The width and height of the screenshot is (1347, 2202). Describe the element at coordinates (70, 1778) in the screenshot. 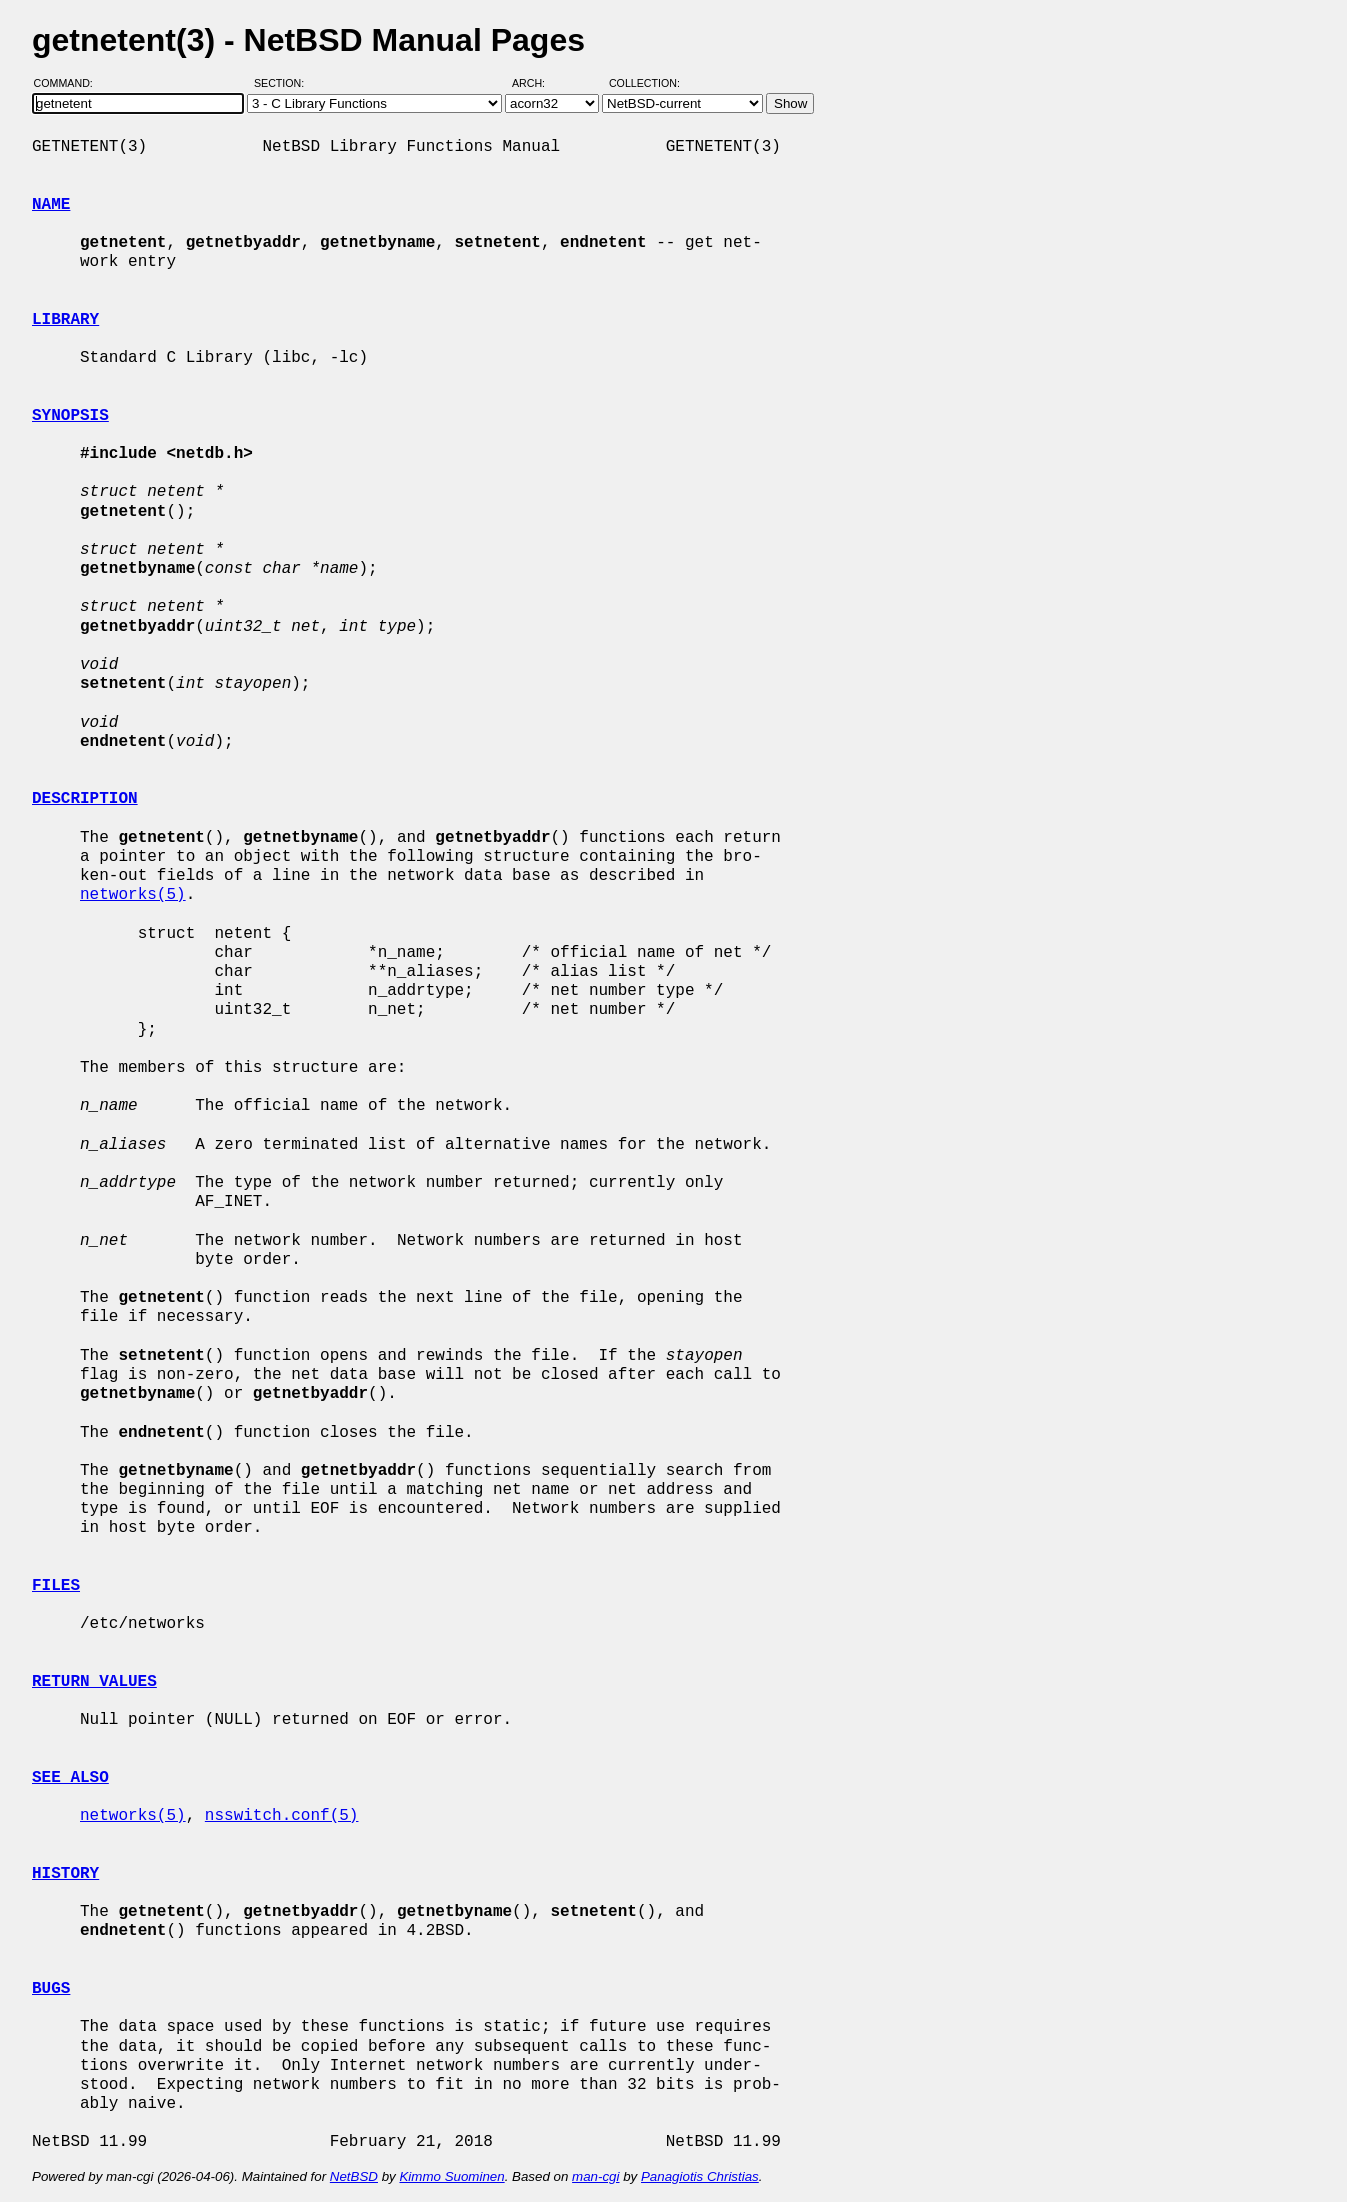

I see `SEE ALSO` at that location.